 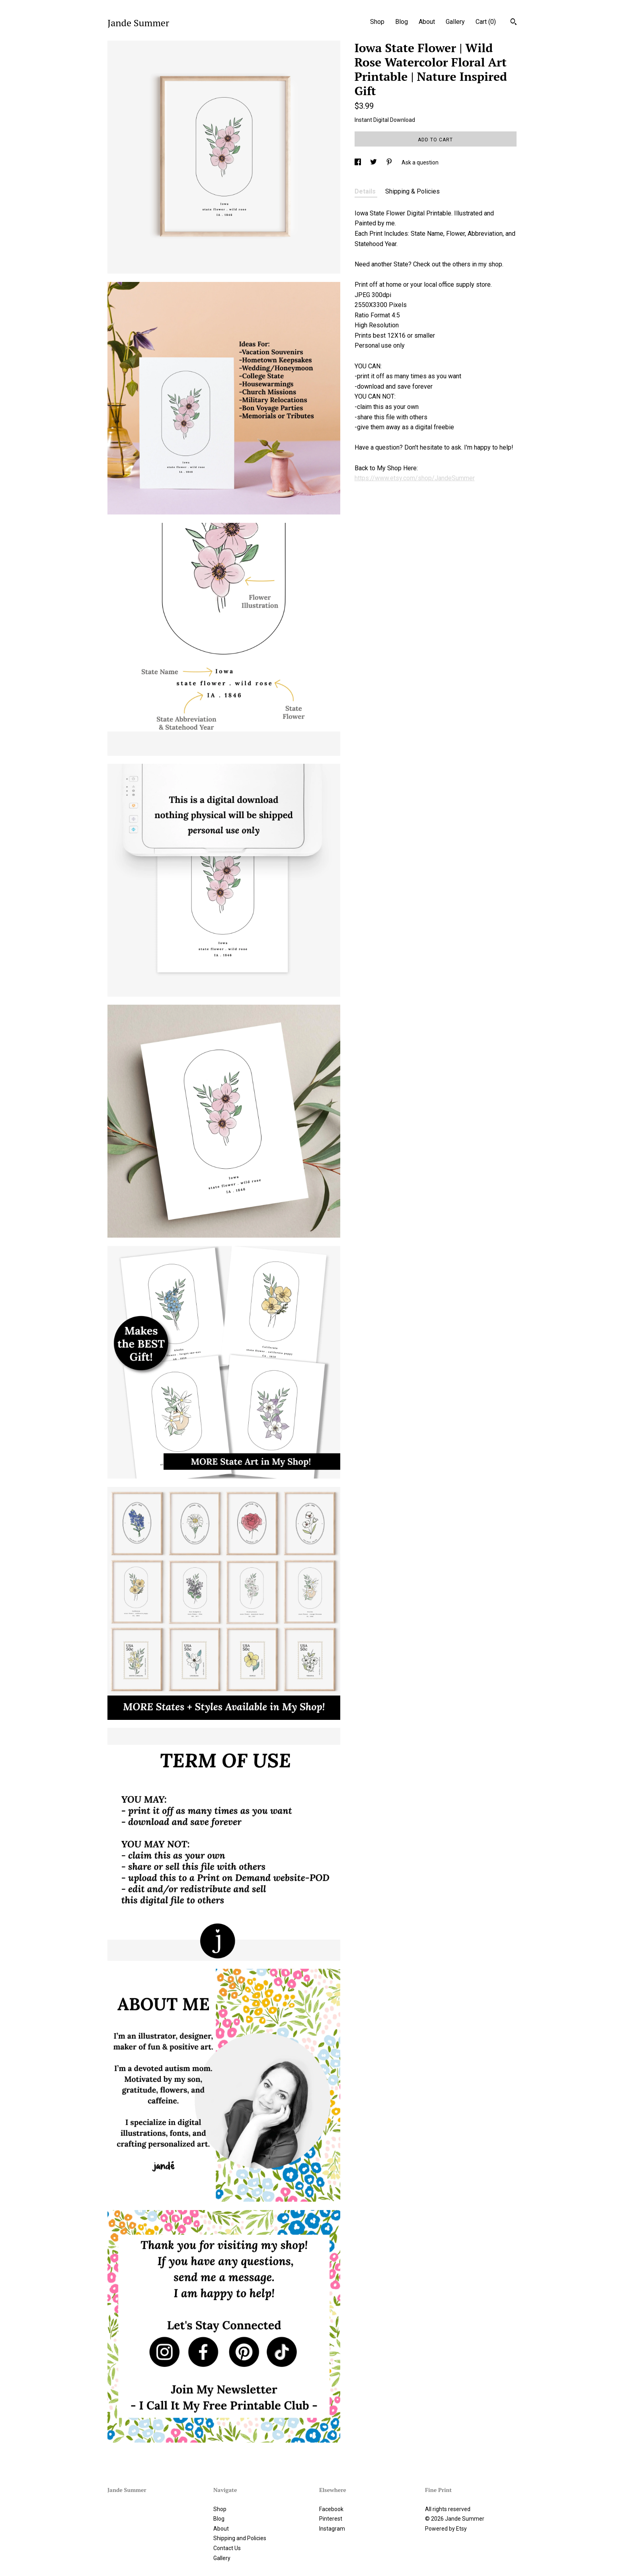 What do you see at coordinates (239, 2538) in the screenshot?
I see `Shipping and Policies` at bounding box center [239, 2538].